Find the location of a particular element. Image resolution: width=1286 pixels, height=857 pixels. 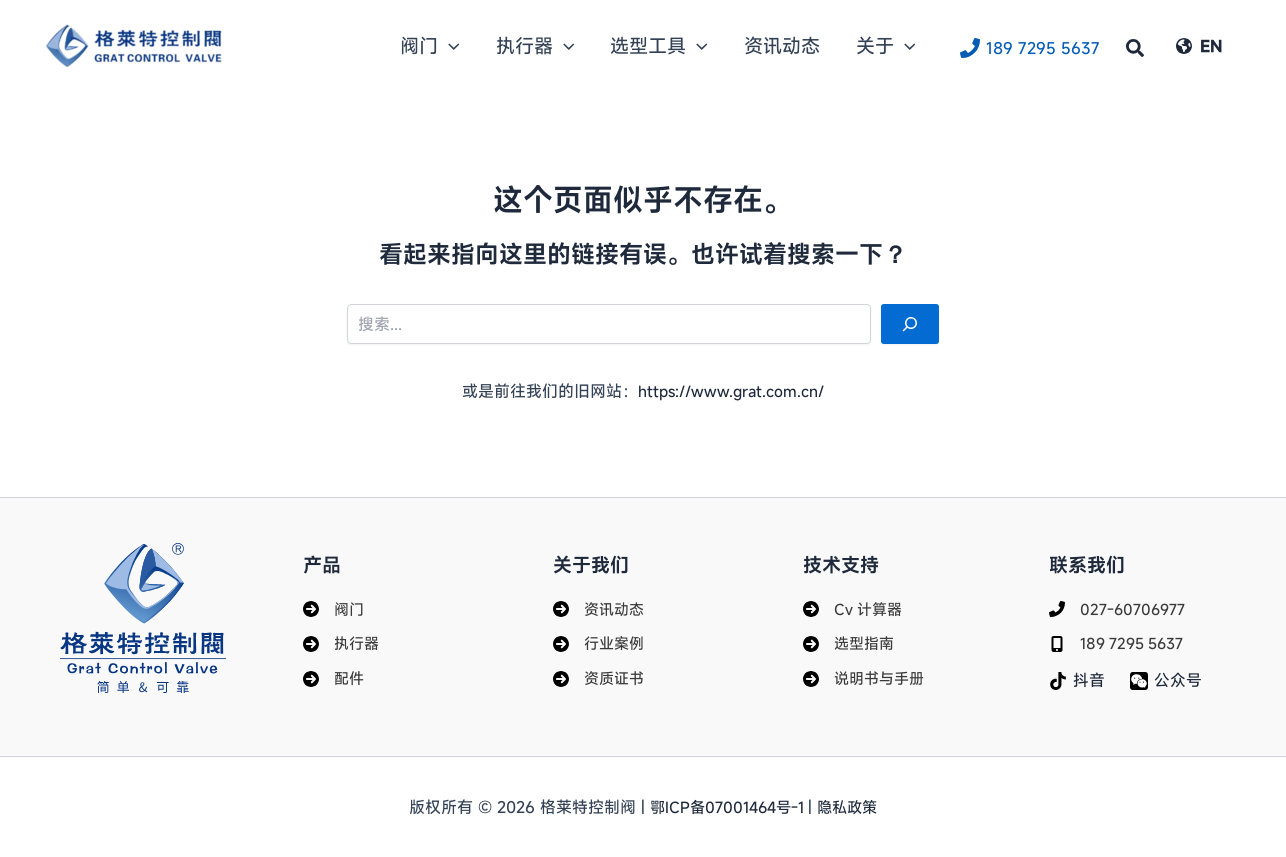

鄂ICP备07001464号-1 is located at coordinates (727, 807).